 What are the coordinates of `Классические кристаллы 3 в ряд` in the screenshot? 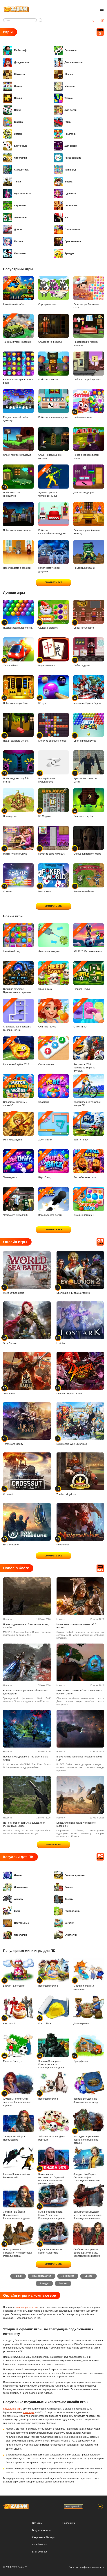 It's located at (18, 367).